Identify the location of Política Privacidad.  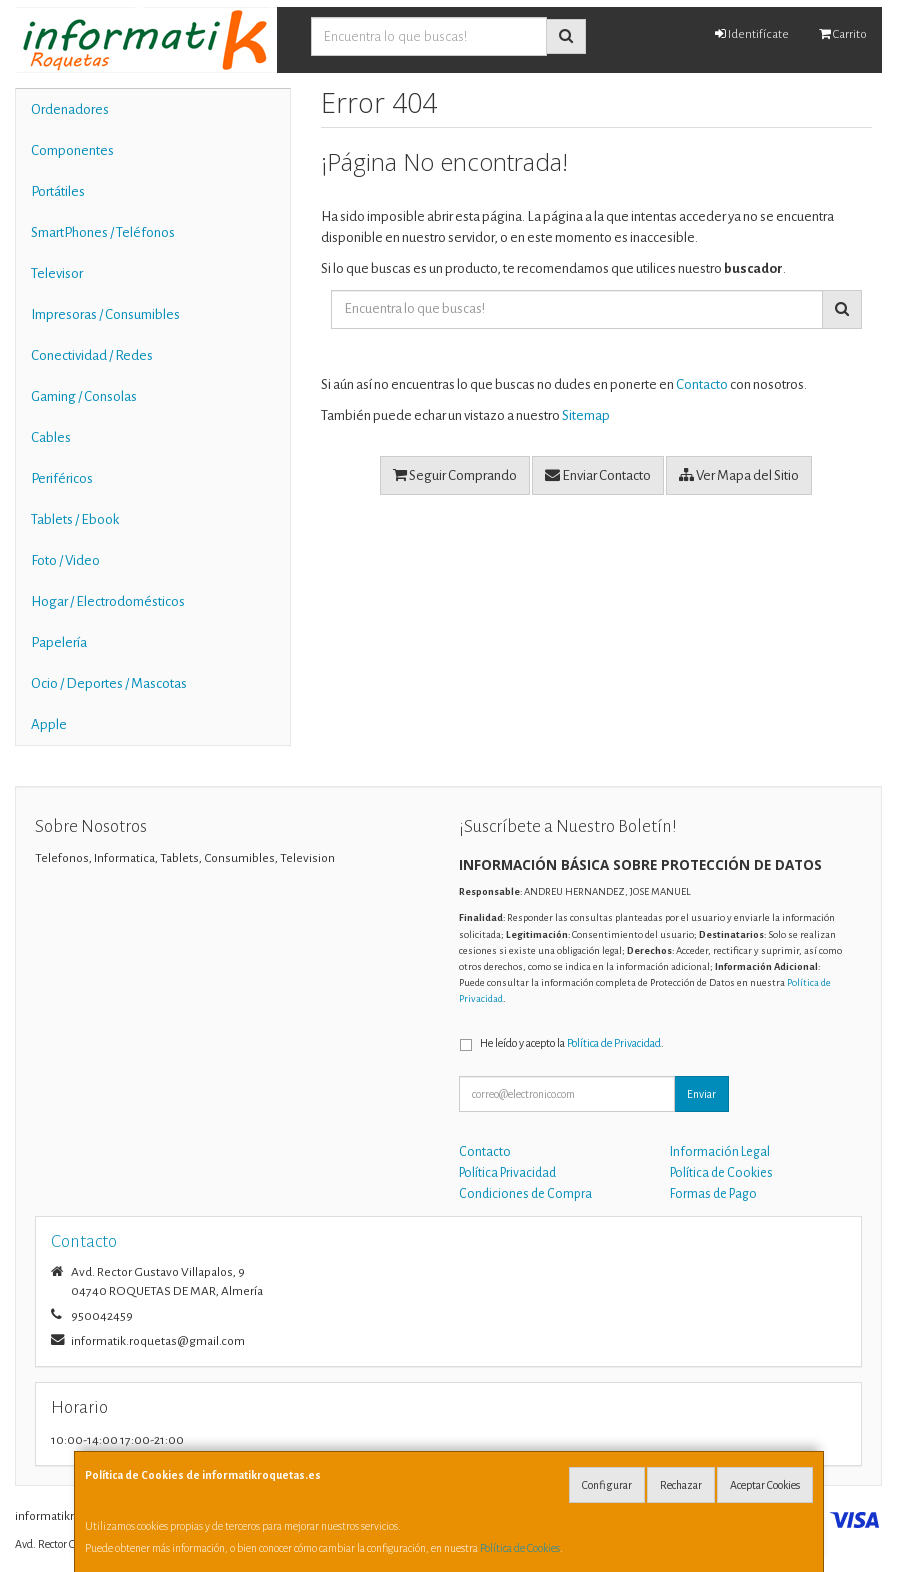
(507, 1173).